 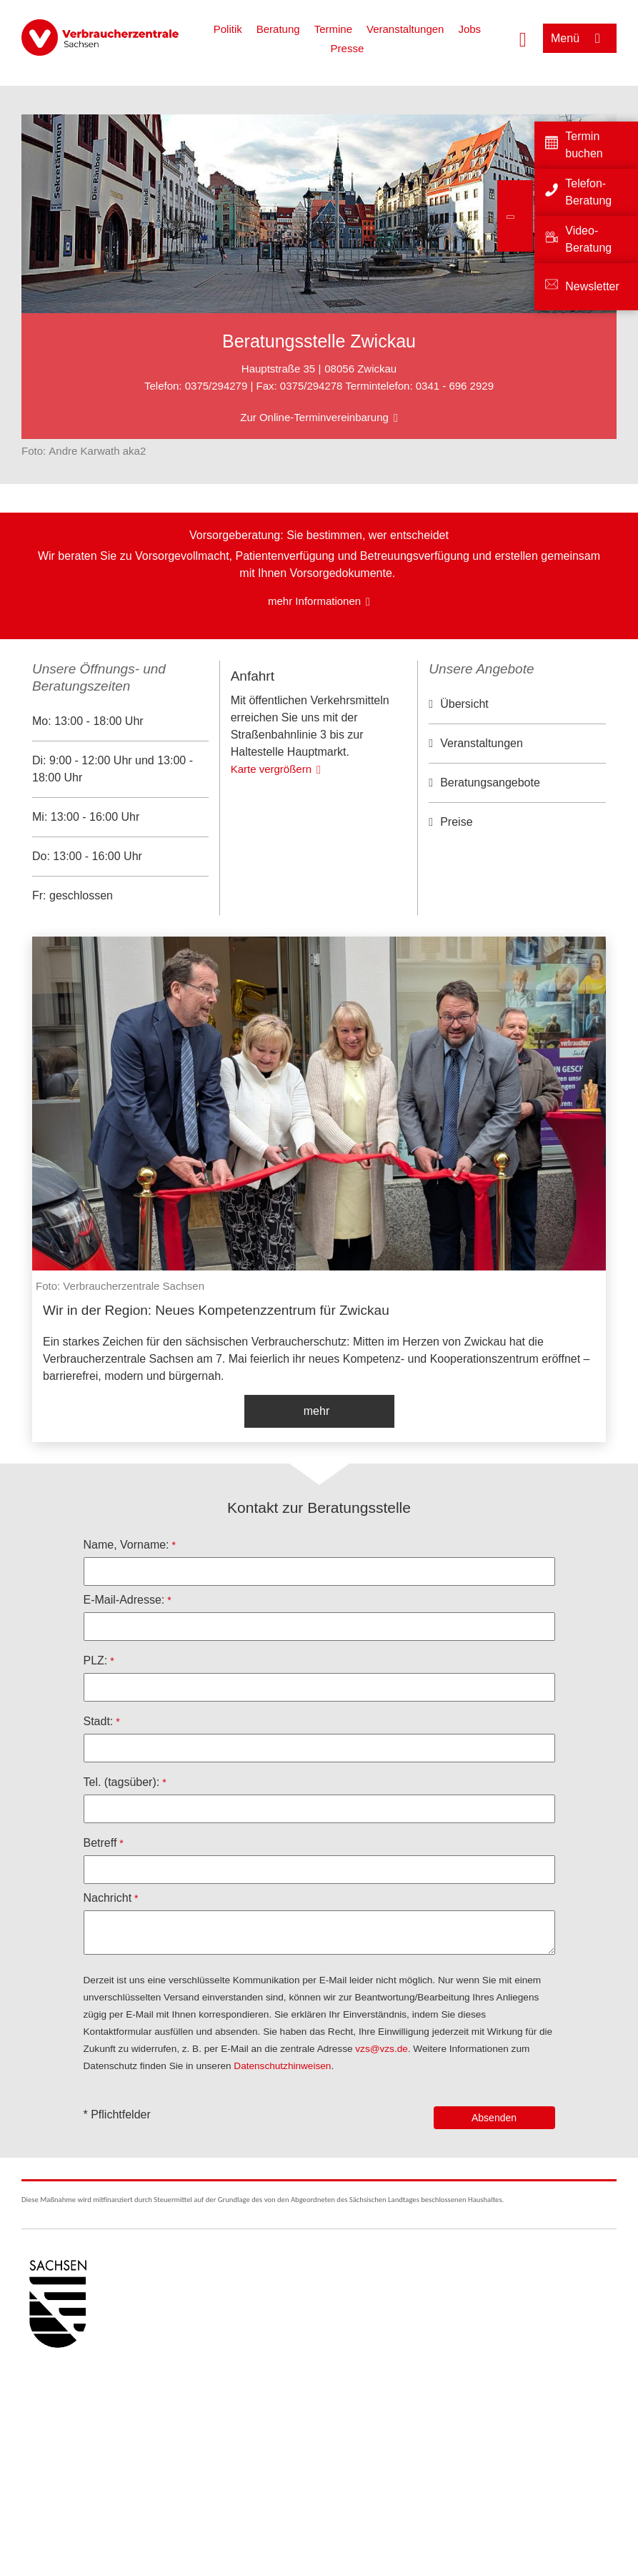 I want to click on Betreff, so click(x=100, y=1843).